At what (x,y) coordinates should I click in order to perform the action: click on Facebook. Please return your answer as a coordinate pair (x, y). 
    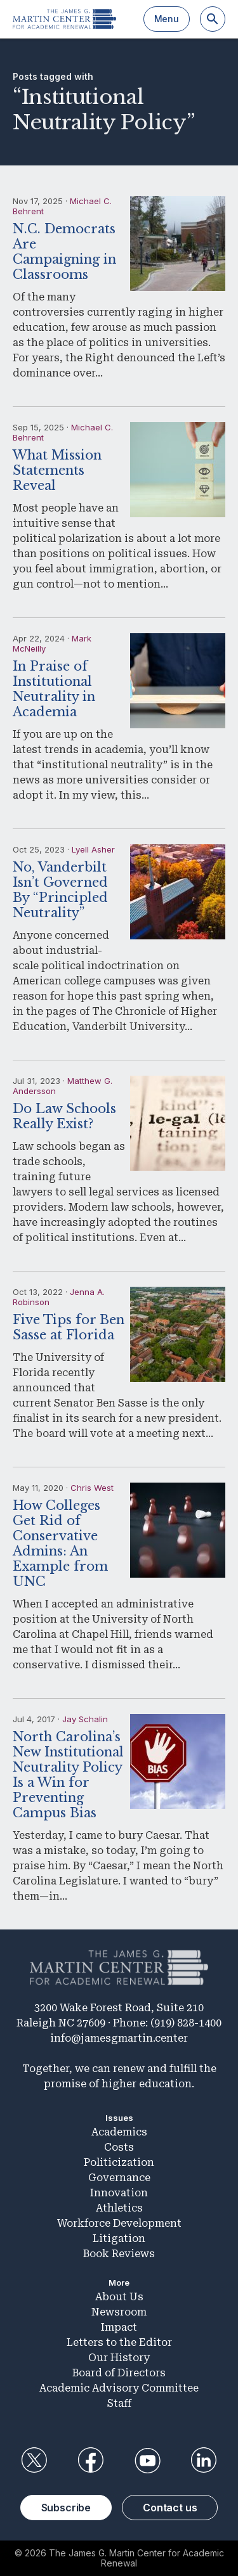
    Looking at the image, I should click on (91, 2461).